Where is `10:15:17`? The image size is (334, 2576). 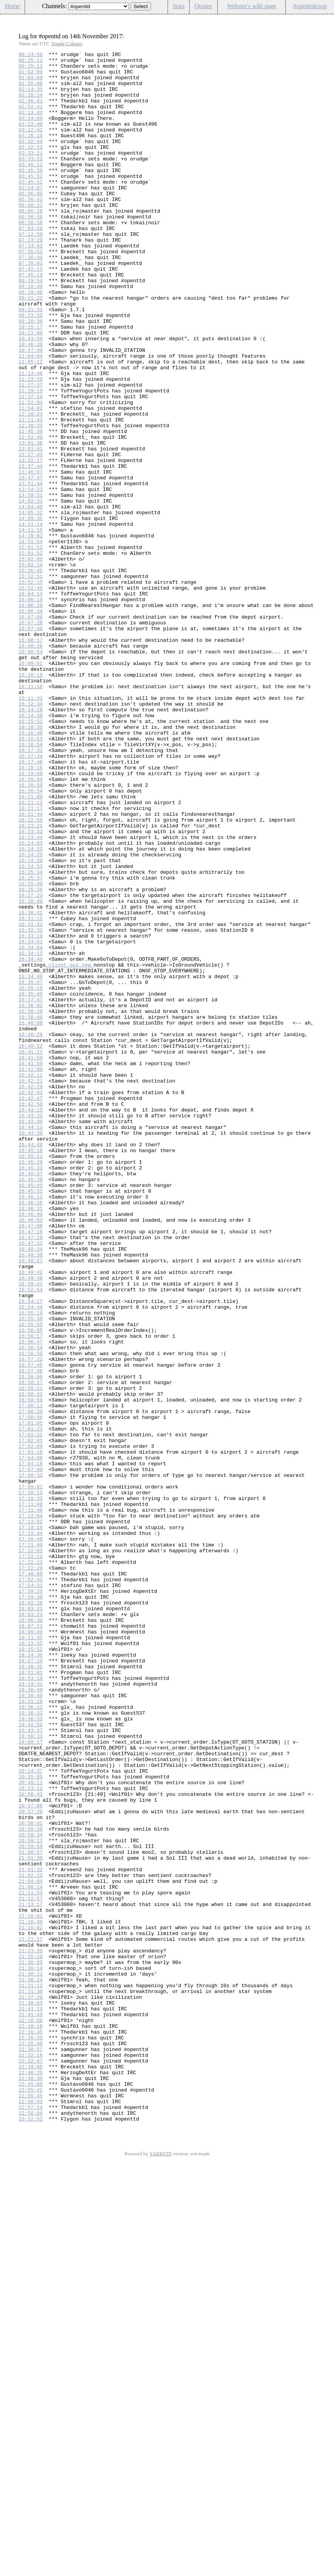 10:15:17 is located at coordinates (30, 382).